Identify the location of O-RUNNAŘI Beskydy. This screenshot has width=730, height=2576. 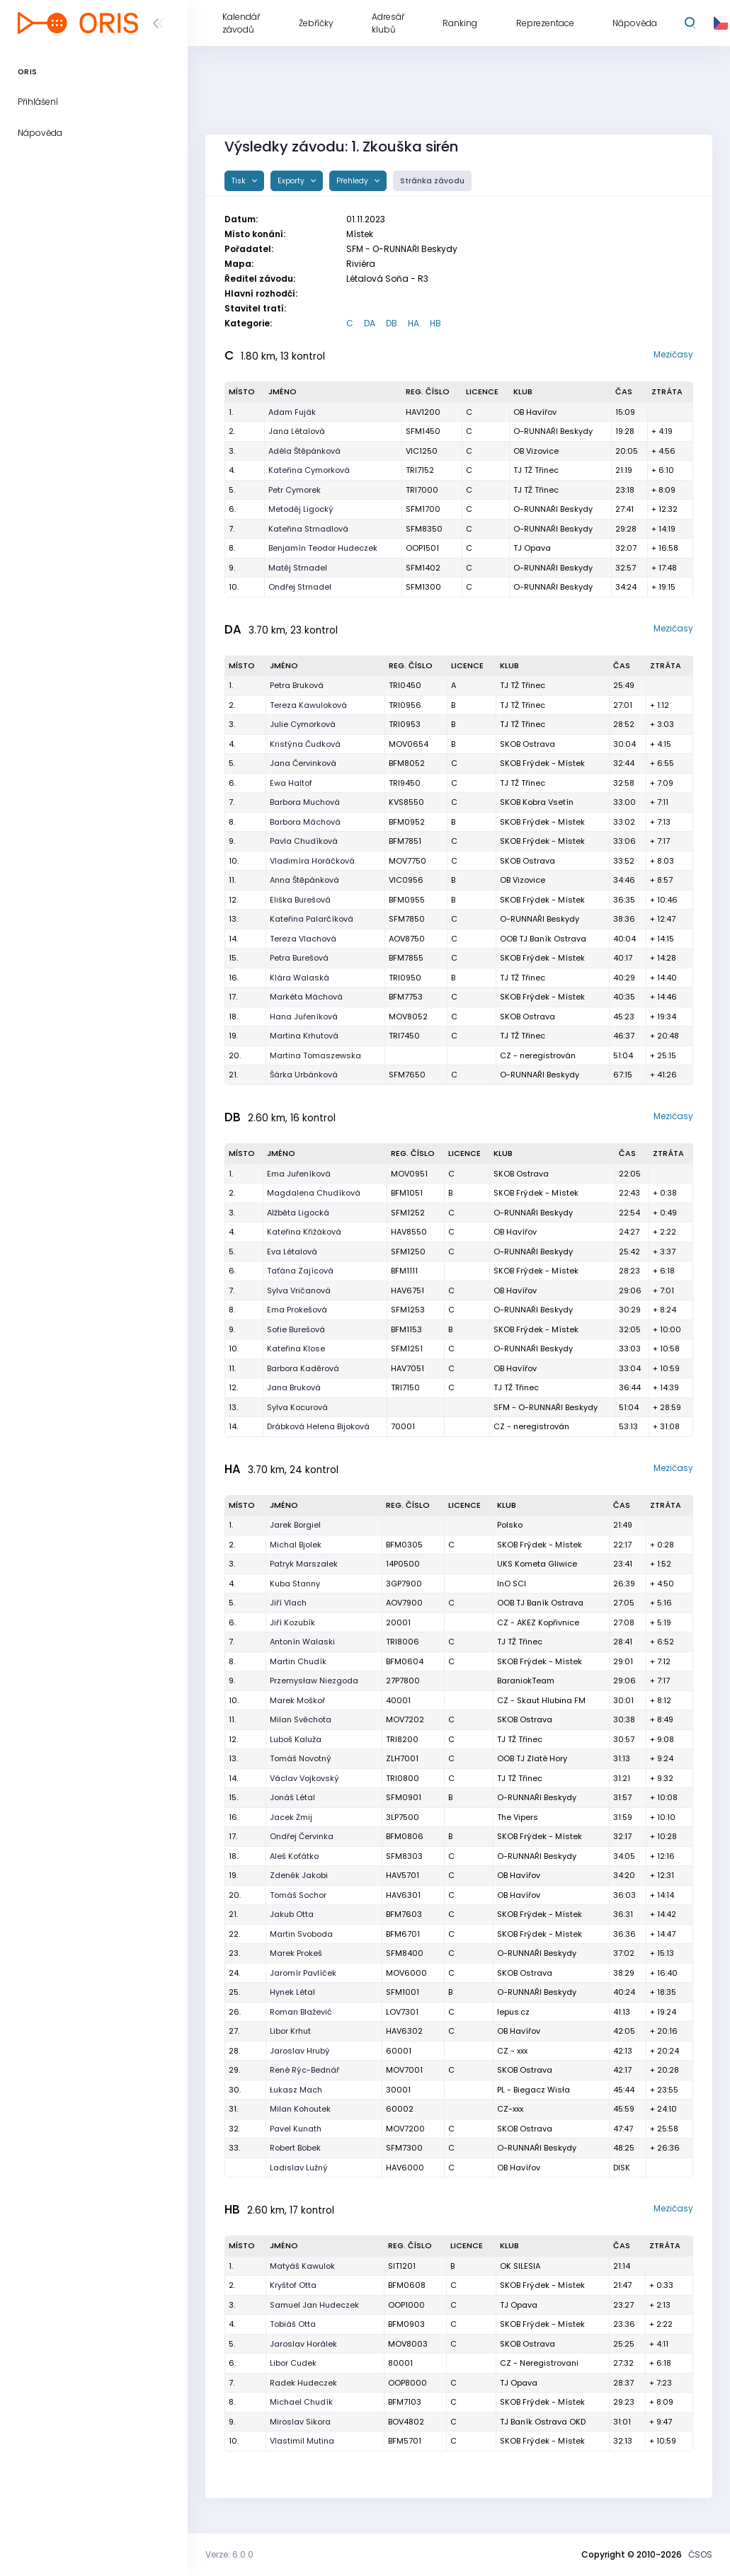
(553, 431).